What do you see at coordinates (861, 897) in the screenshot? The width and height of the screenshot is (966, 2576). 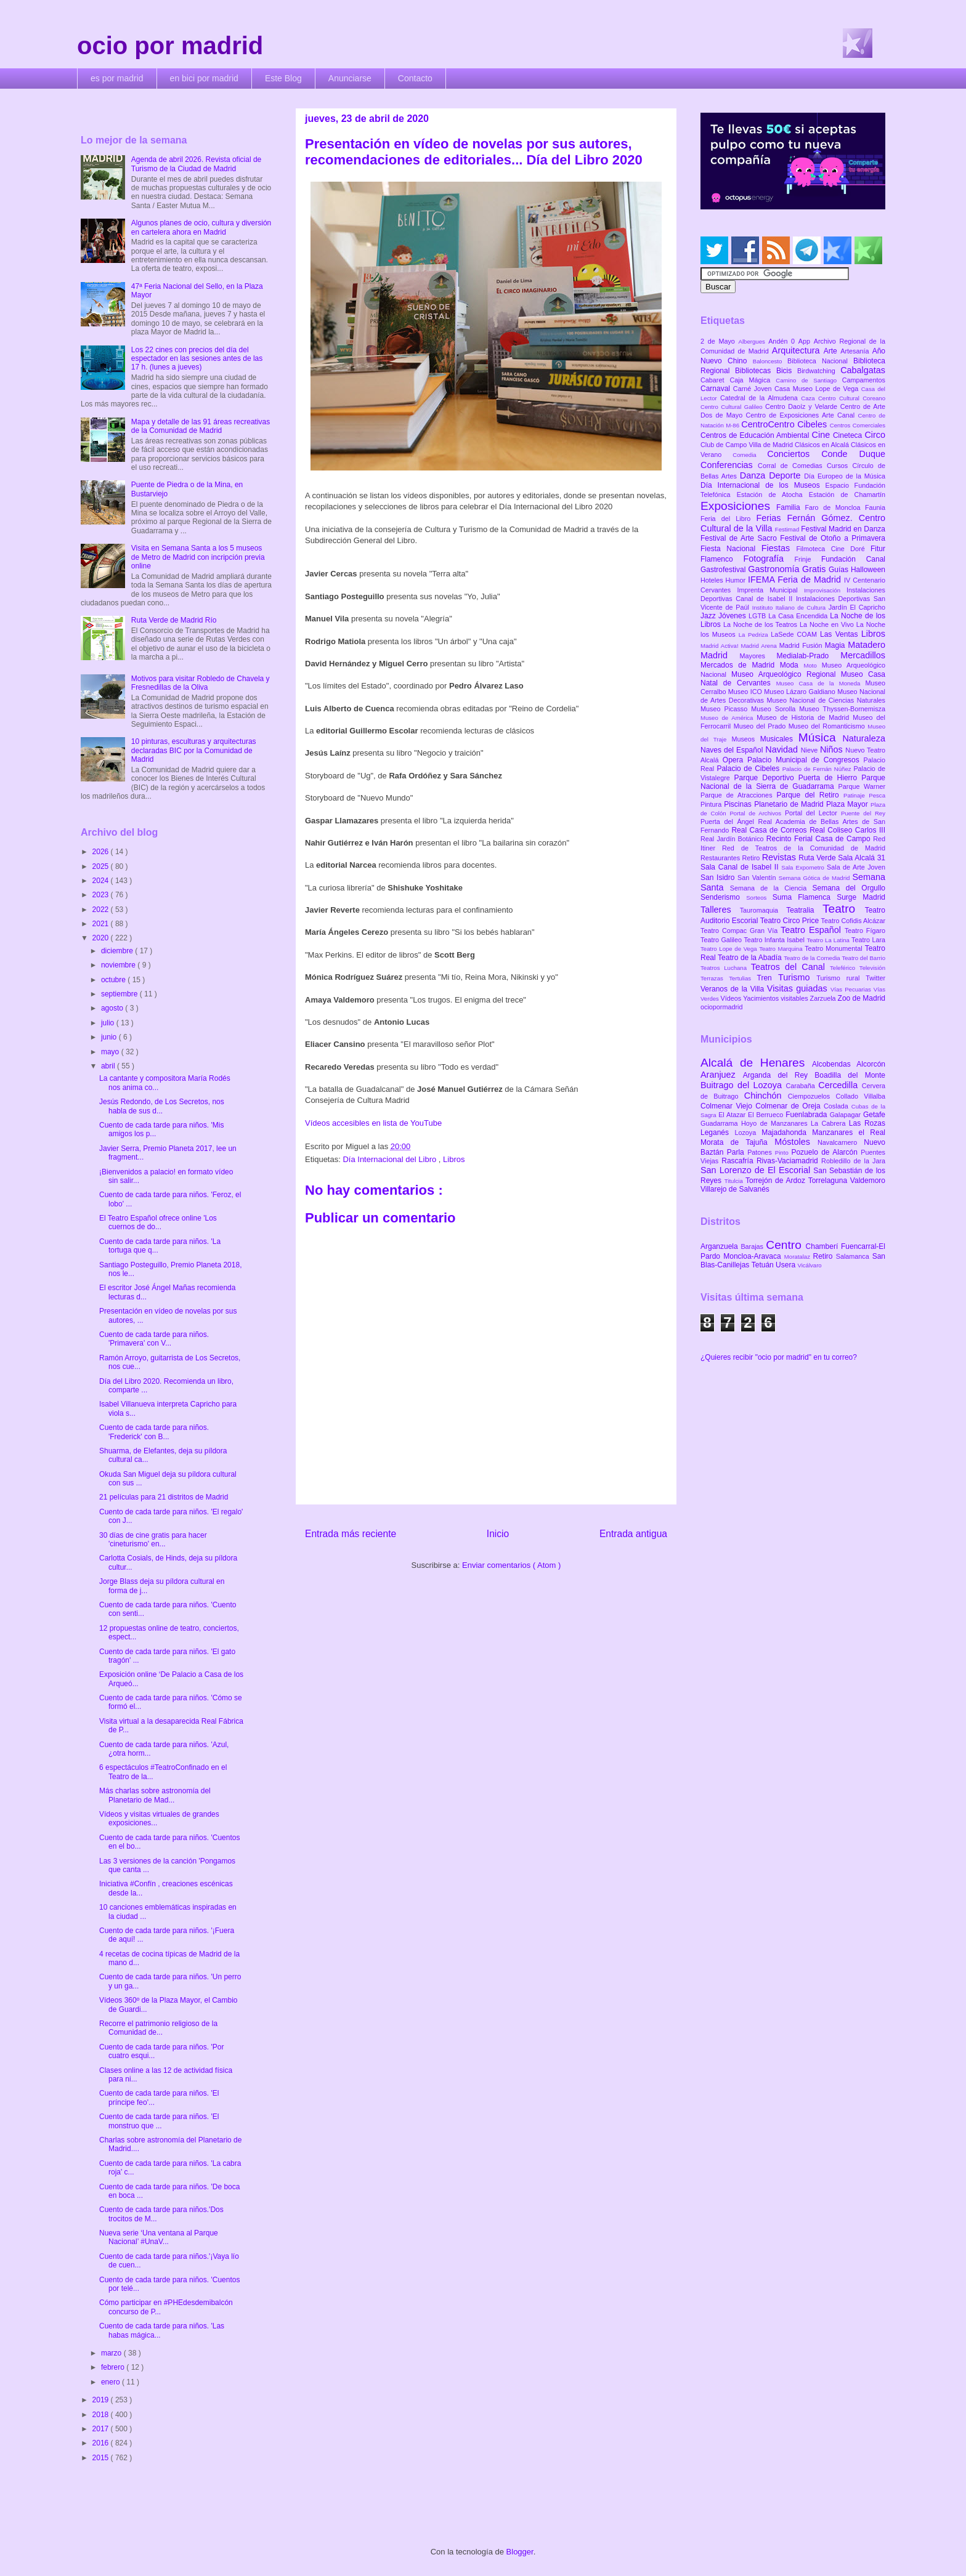 I see `Surge Madrid` at bounding box center [861, 897].